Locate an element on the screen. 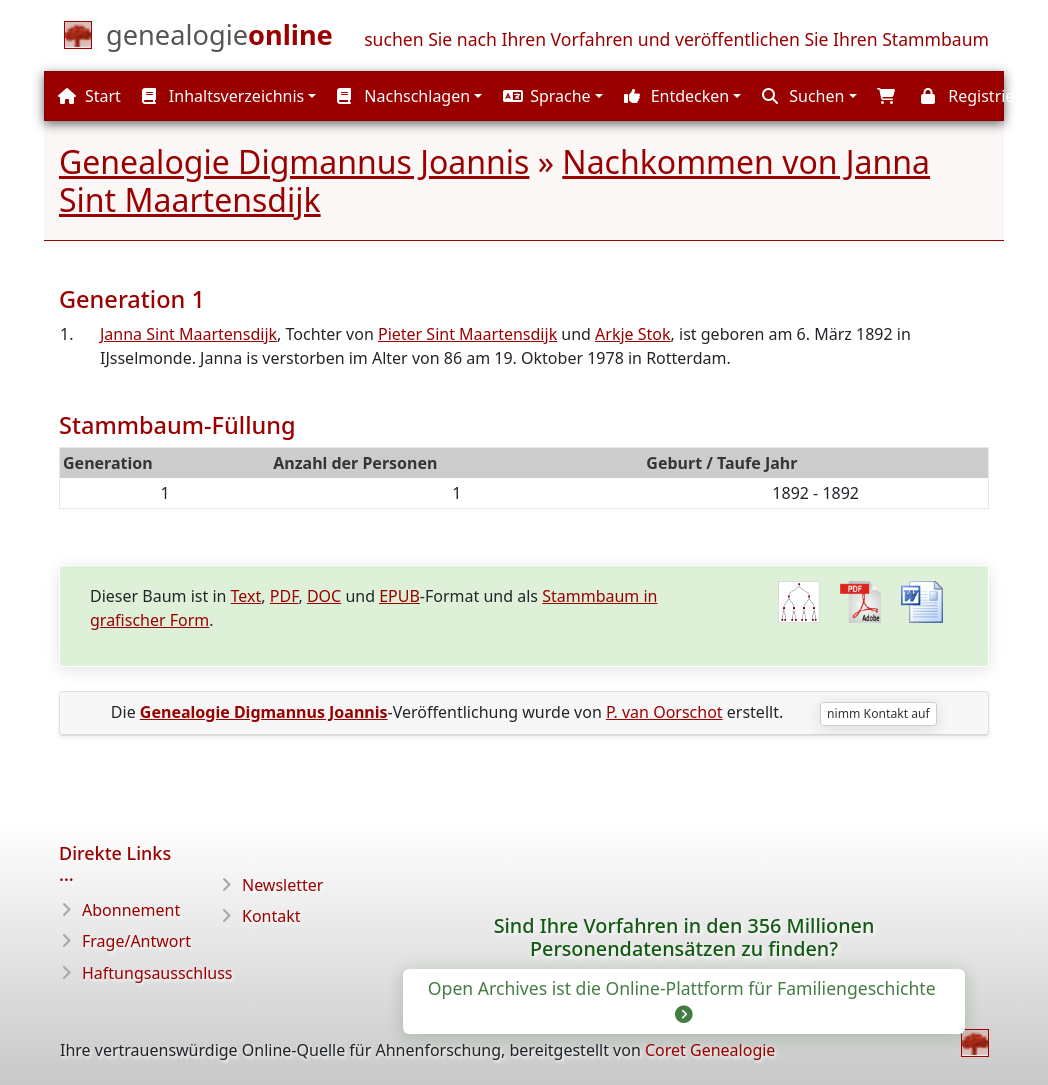 The image size is (1048, 1085). Text is located at coordinates (246, 596).